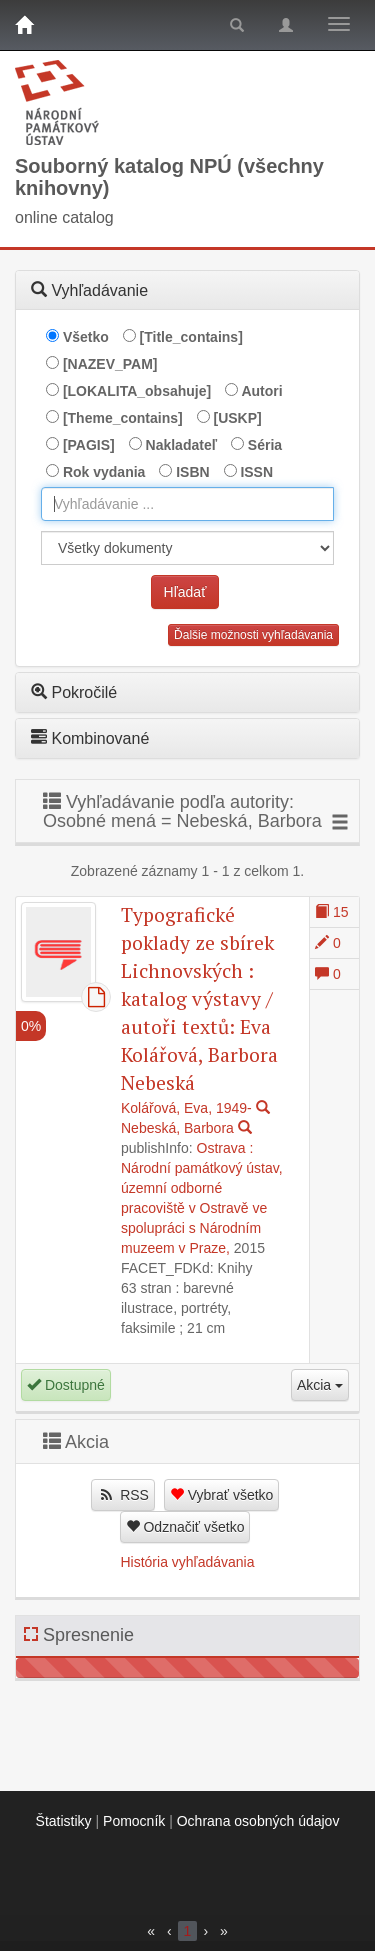 The image size is (375, 1951). I want to click on Nebeská, Barbora, so click(177, 1128).